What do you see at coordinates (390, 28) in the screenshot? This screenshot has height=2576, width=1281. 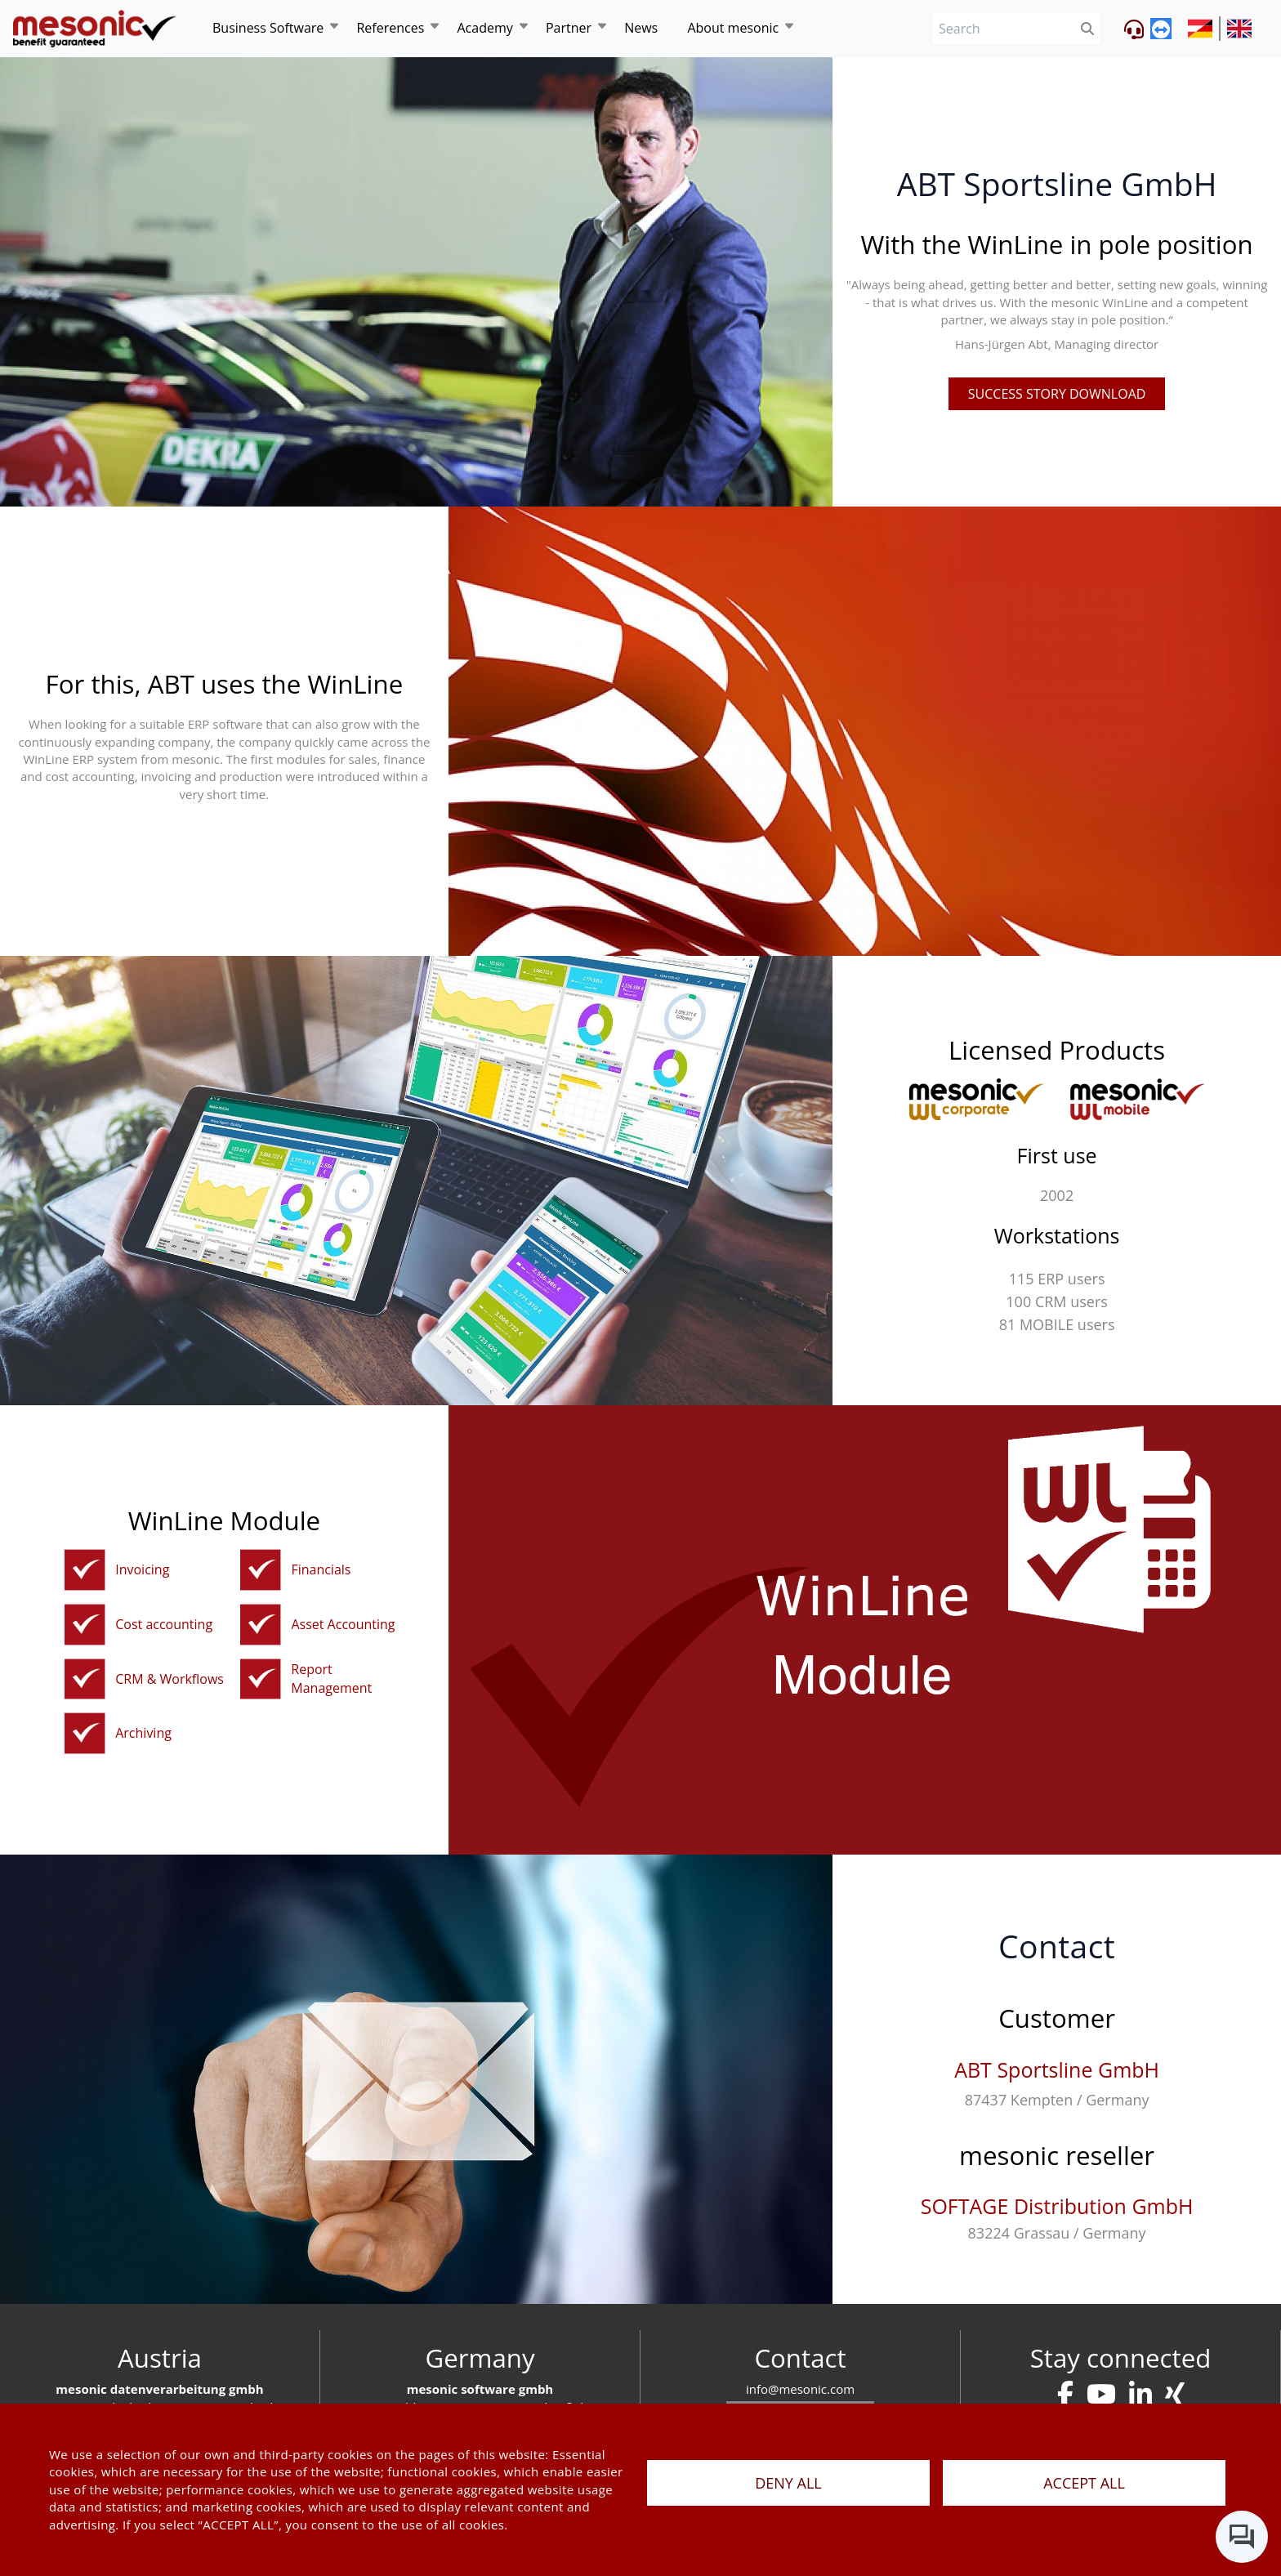 I see `References` at bounding box center [390, 28].